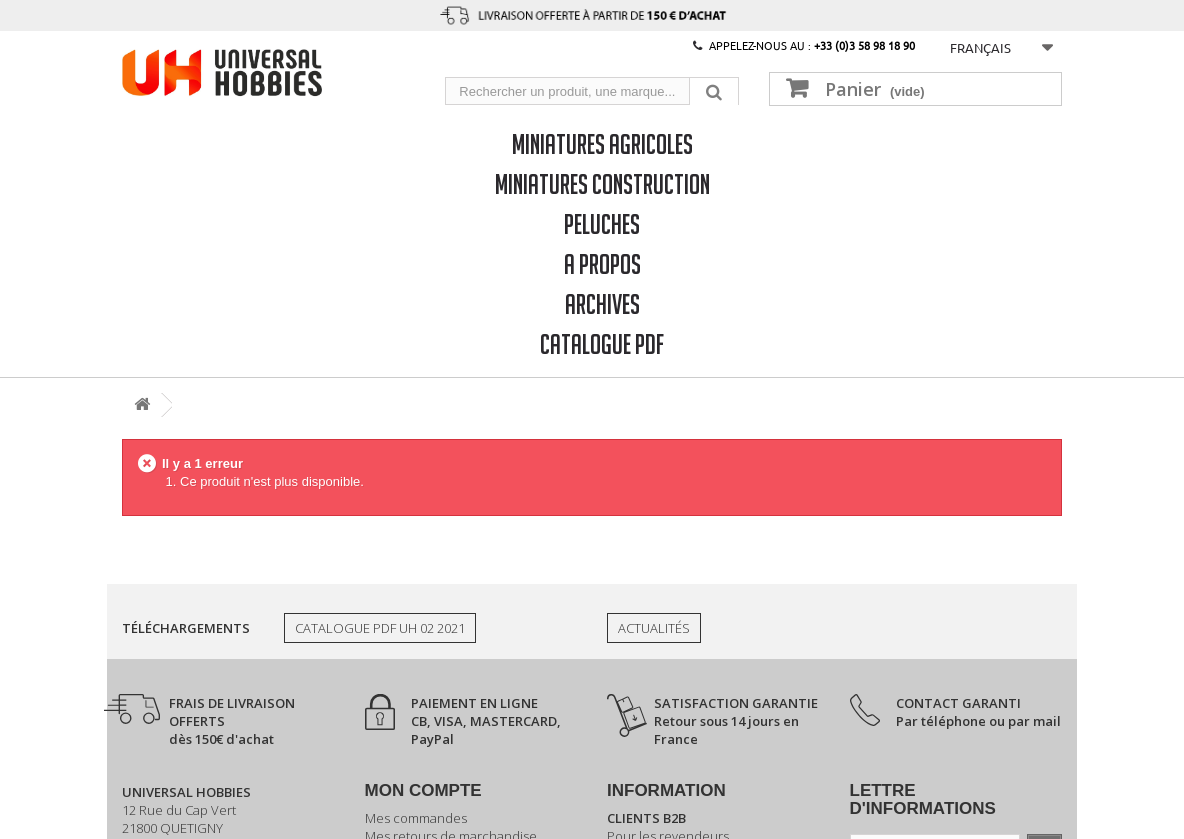 This screenshot has height=839, width=1184. Describe the element at coordinates (423, 790) in the screenshot. I see `Mon compte` at that location.